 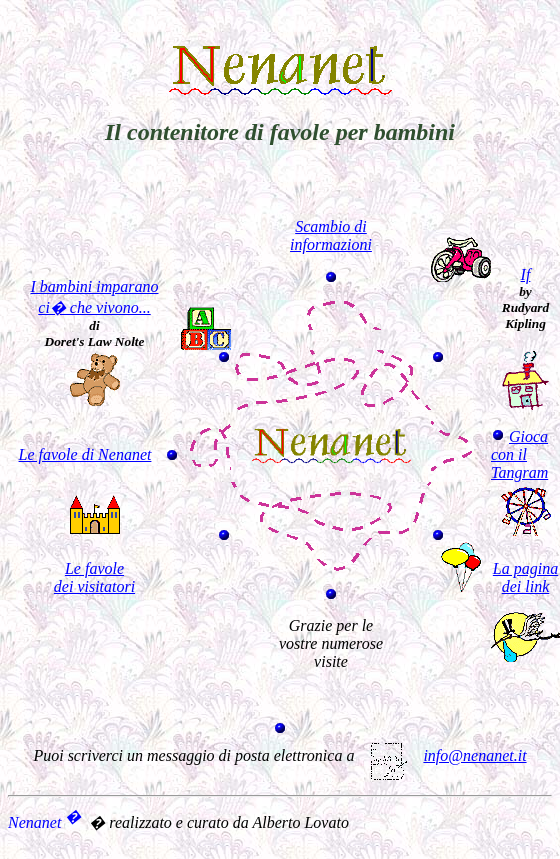 What do you see at coordinates (519, 454) in the screenshot?
I see `Gioca con il Tangram` at bounding box center [519, 454].